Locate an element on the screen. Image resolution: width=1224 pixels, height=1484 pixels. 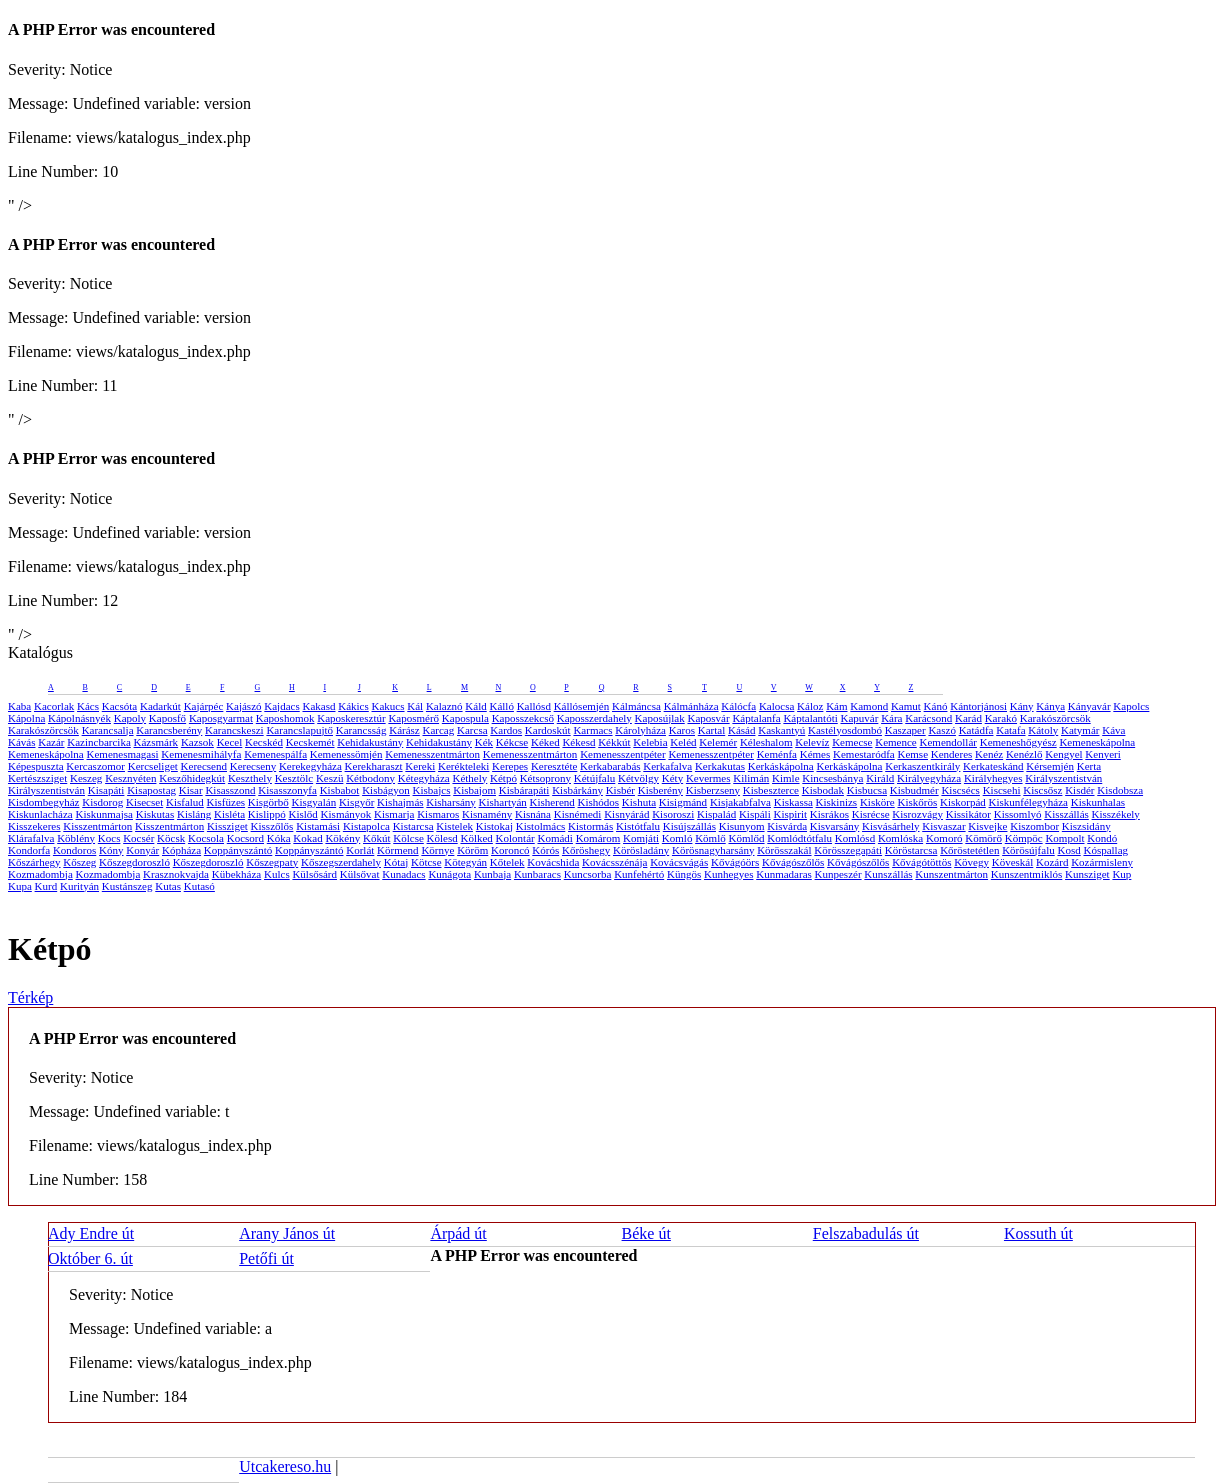
Kilimán is located at coordinates (751, 778).